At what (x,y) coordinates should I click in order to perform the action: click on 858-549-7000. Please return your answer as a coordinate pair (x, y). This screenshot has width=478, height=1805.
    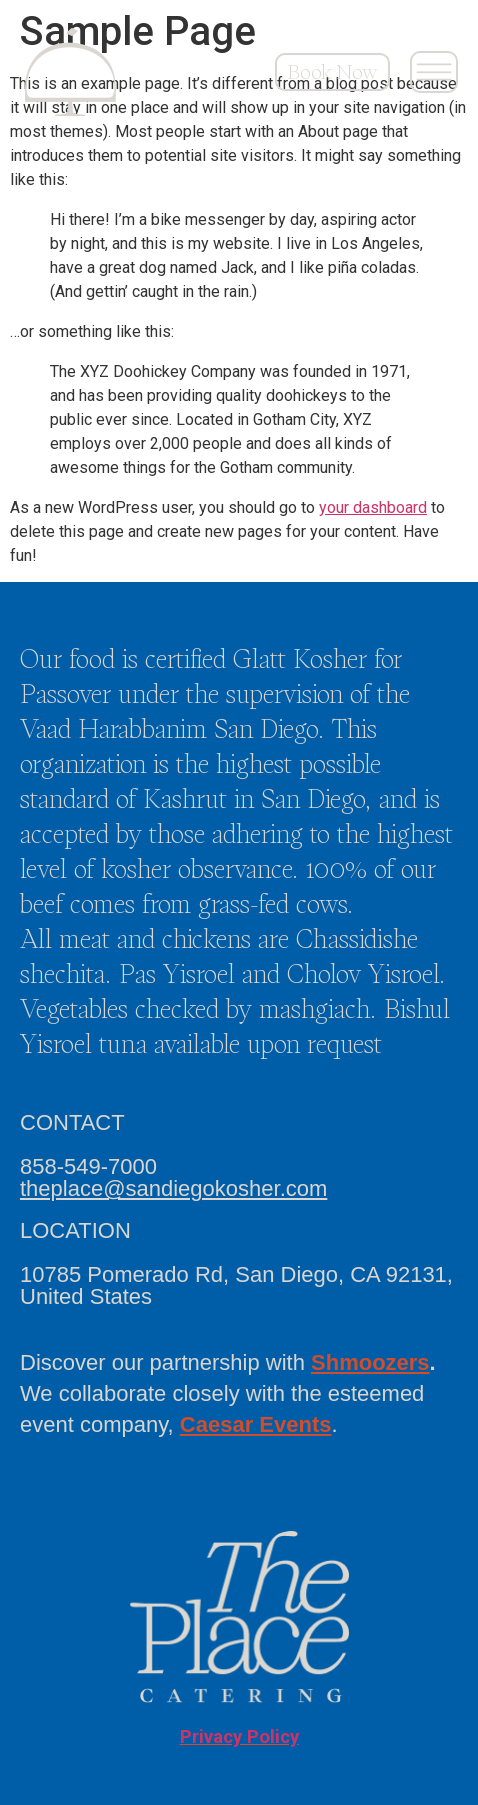
    Looking at the image, I should click on (88, 1166).